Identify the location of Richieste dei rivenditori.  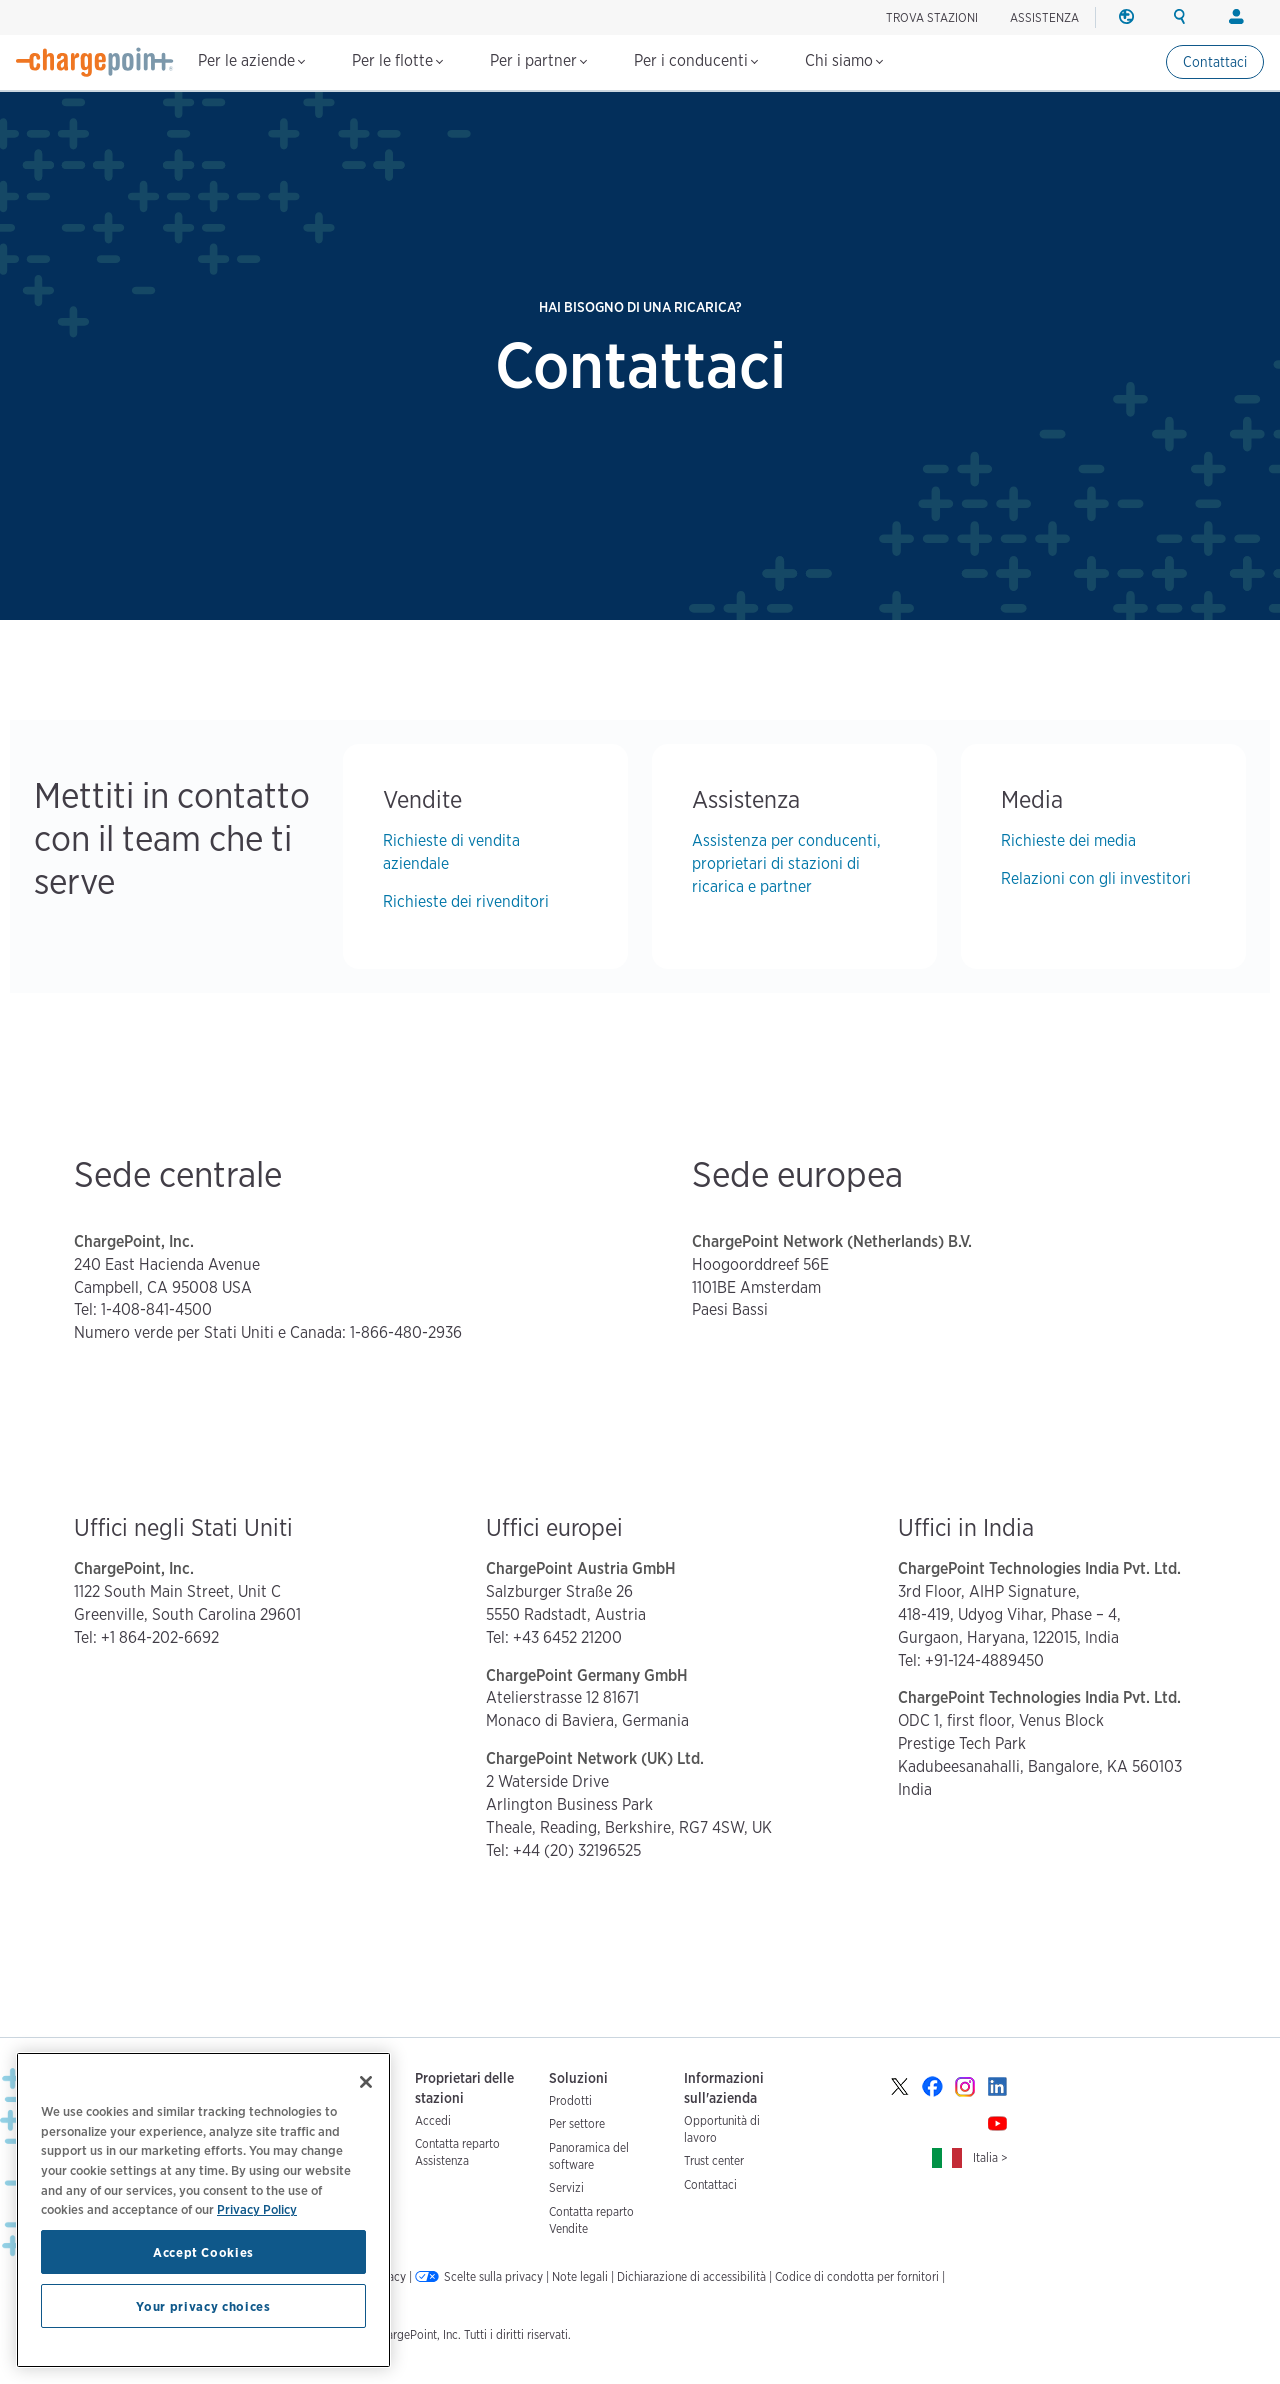
(466, 901).